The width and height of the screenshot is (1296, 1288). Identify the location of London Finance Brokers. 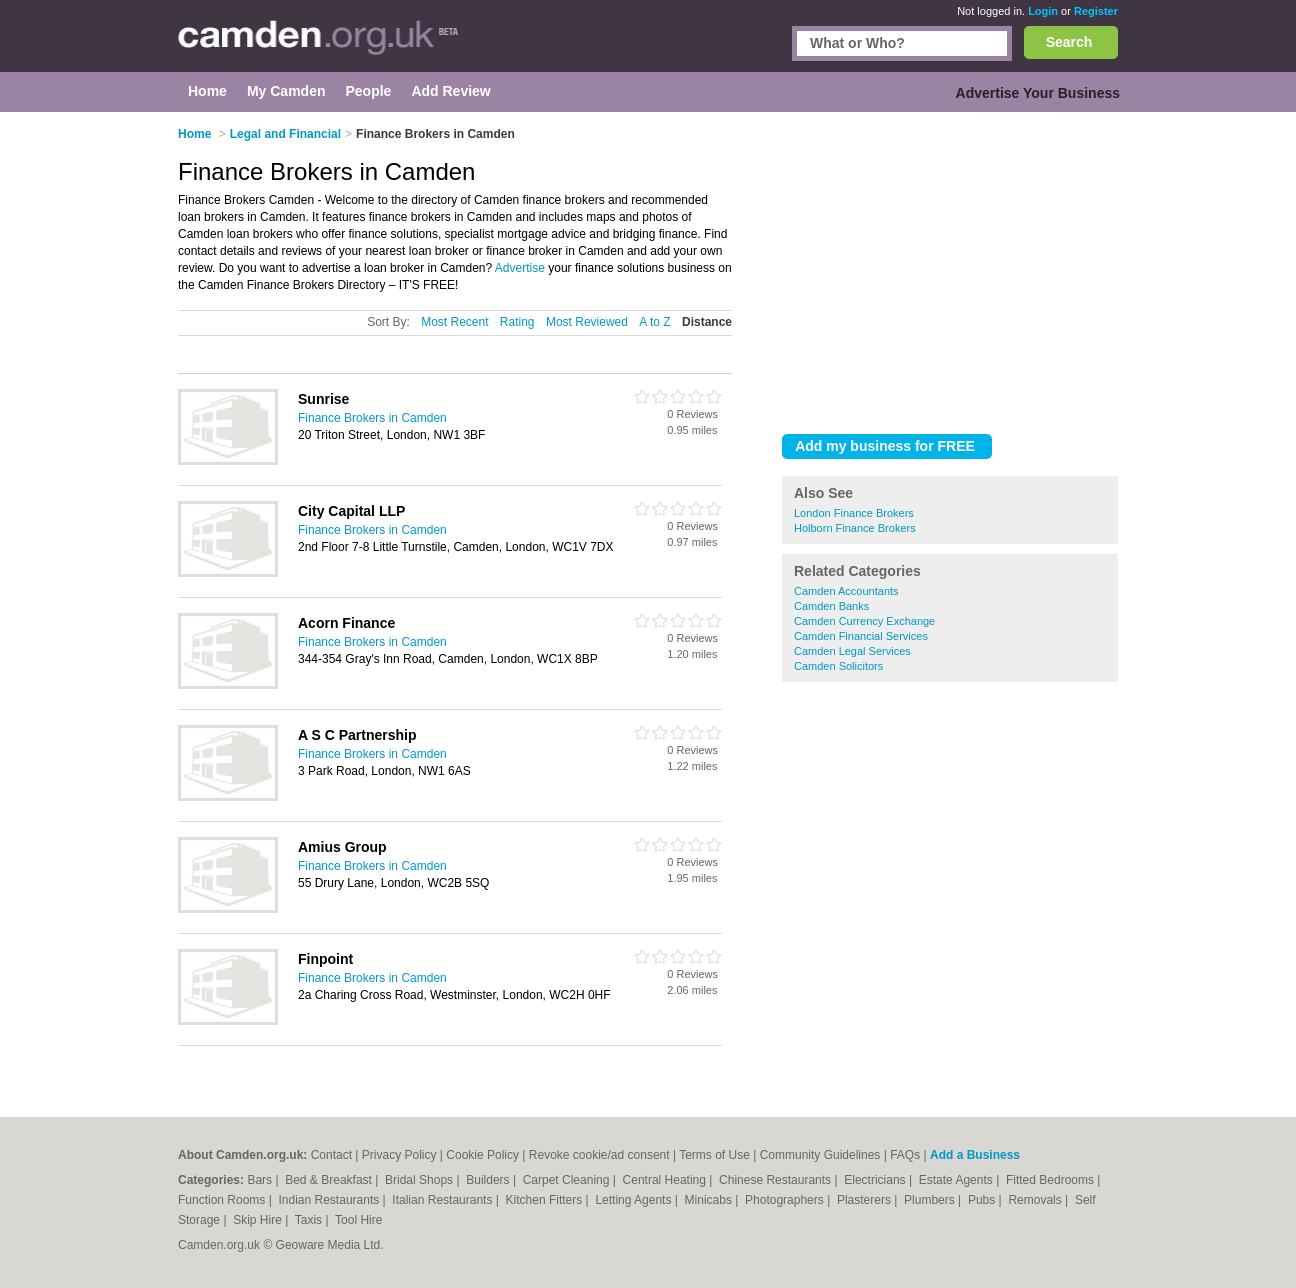
(854, 513).